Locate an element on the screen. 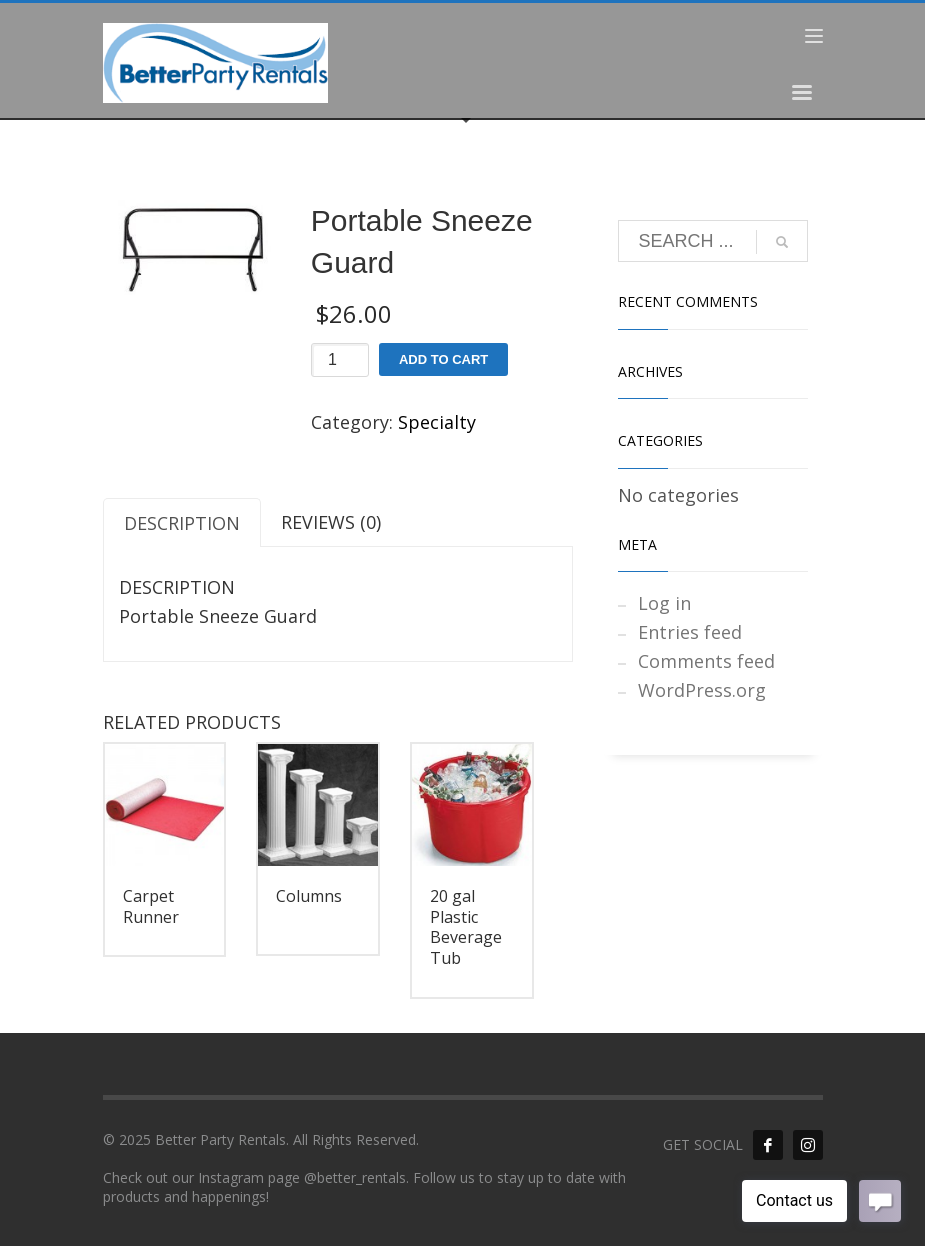 This screenshot has height=1246, width=925. [Product quantity] is located at coordinates (340, 360).